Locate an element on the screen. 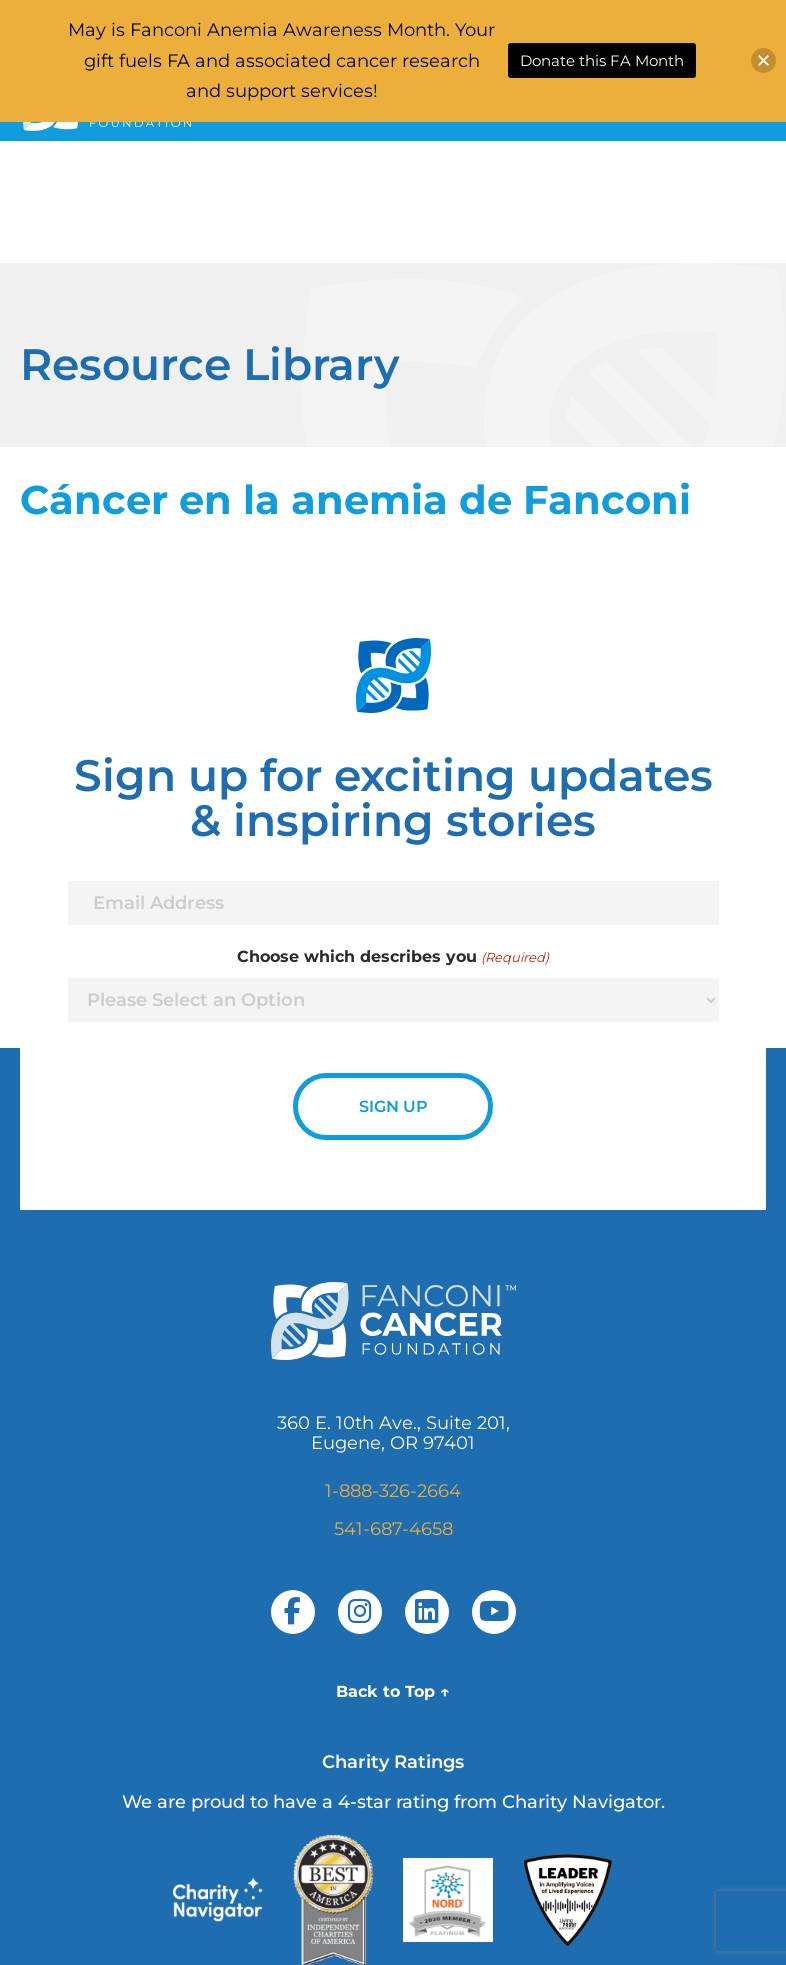 The height and width of the screenshot is (1965, 786). May is Fanconi Anemia Awareness Month. Your gift fuels FA and associated cancer research and support services! is located at coordinates (281, 60).